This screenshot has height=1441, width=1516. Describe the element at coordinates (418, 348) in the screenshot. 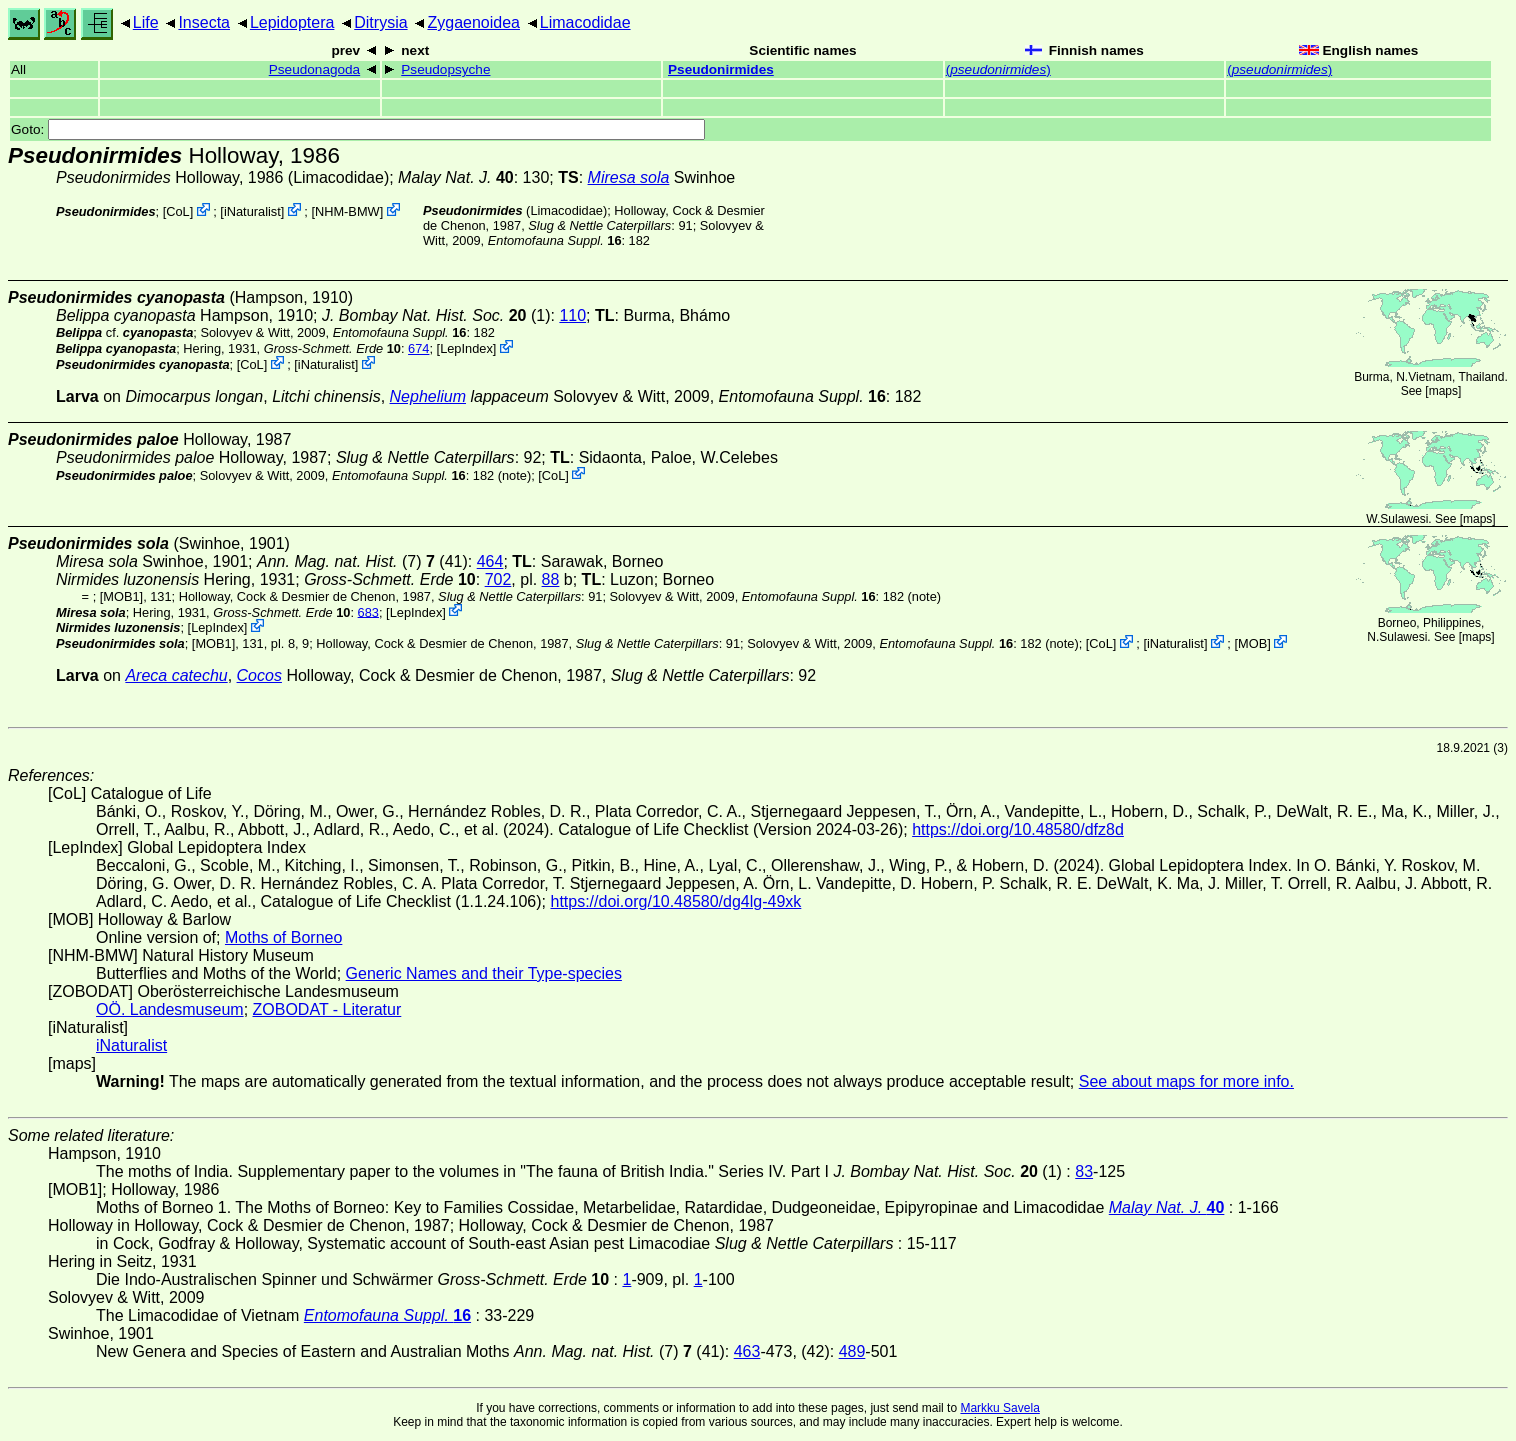

I see `674` at that location.